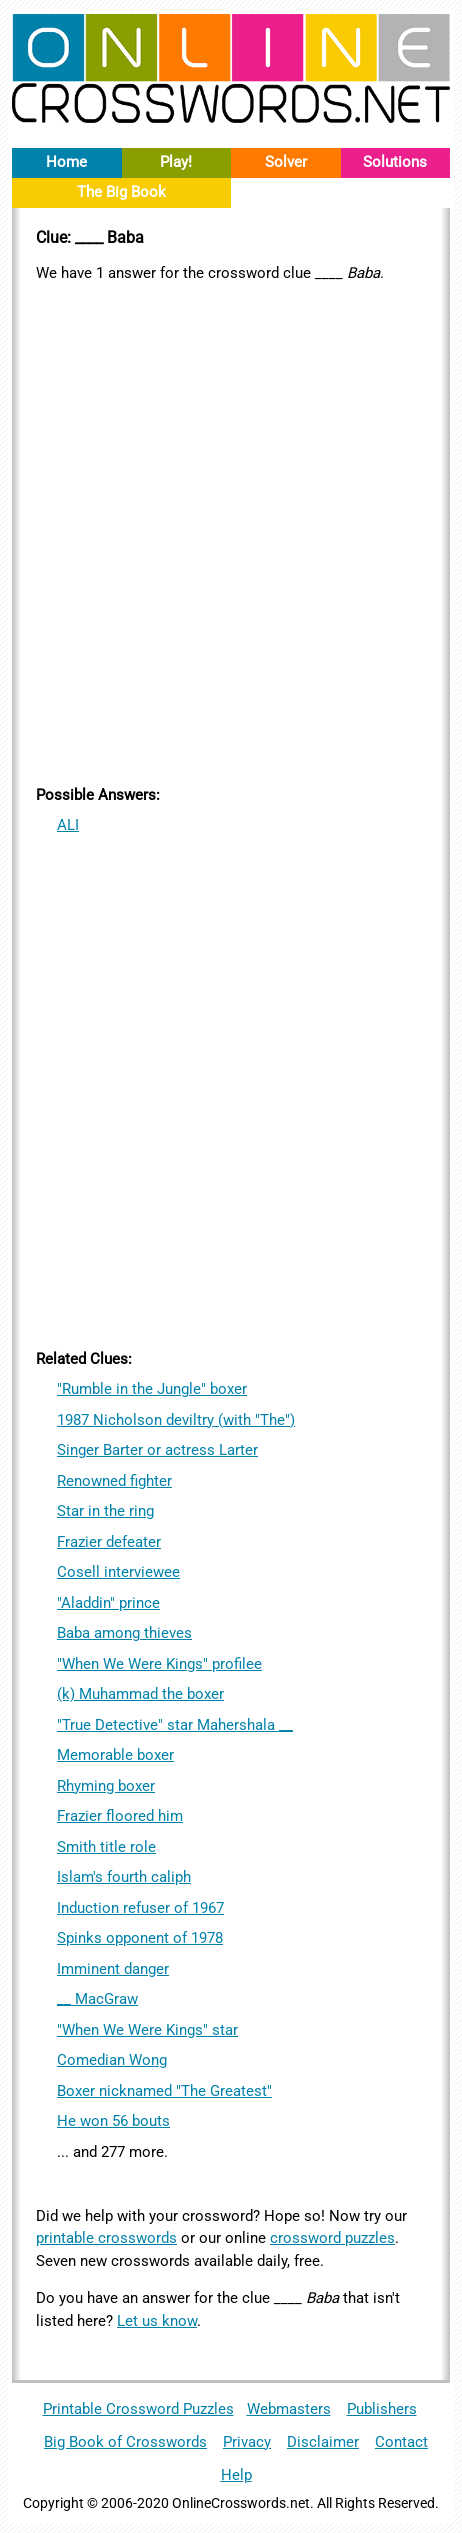  I want to click on Help, so click(236, 2475).